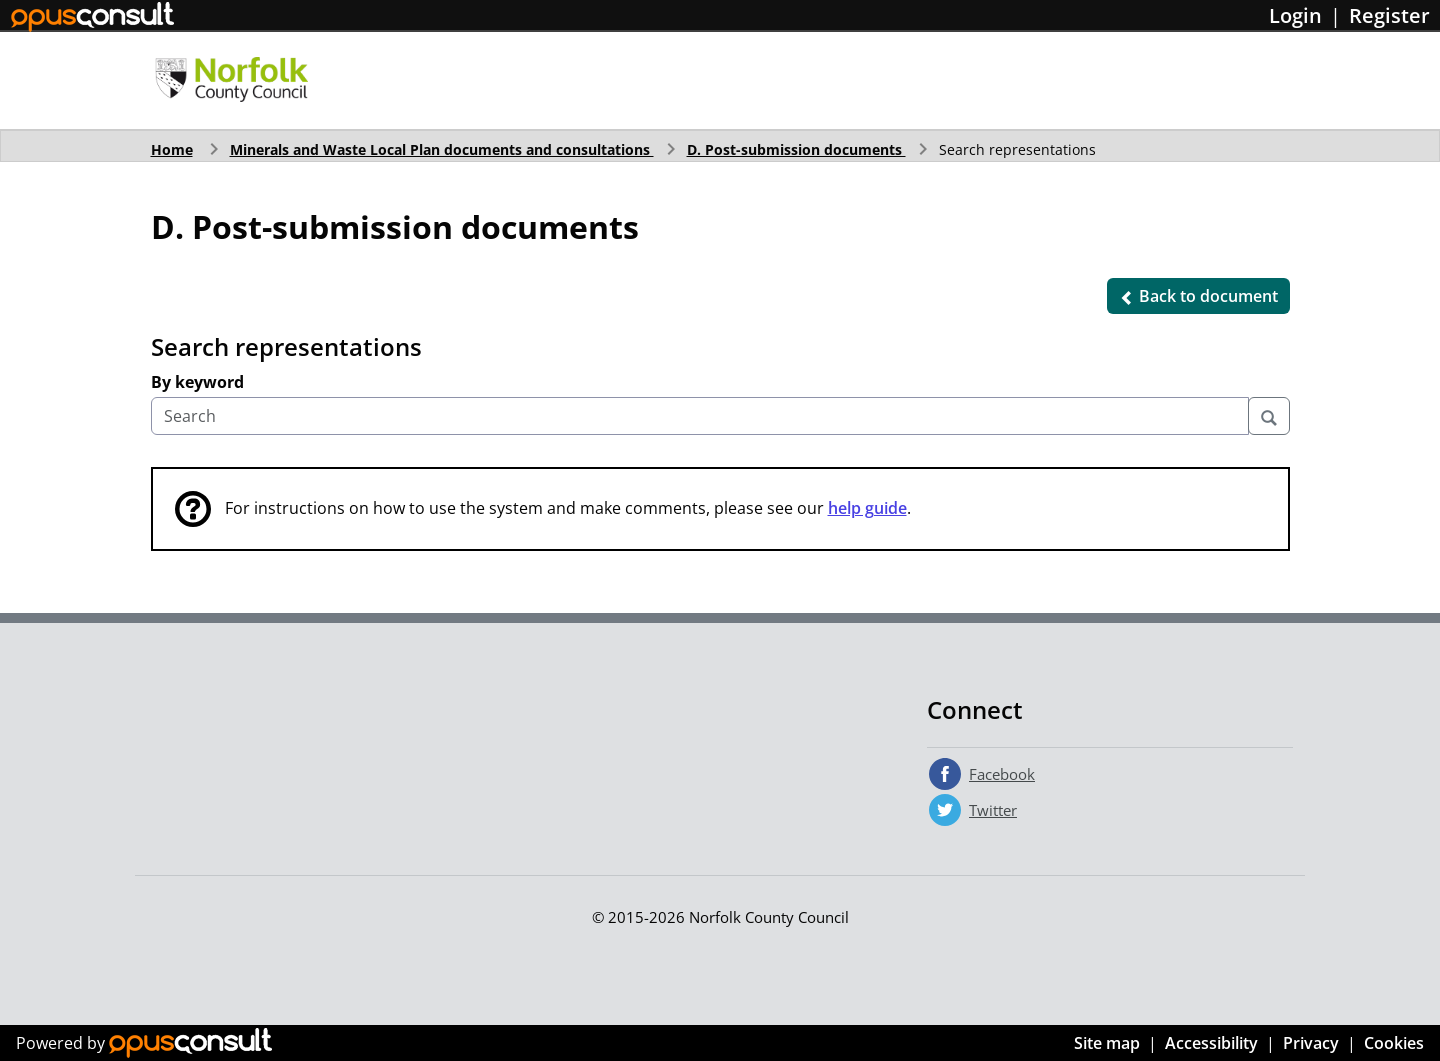 Image resolution: width=1440 pixels, height=1061 pixels. What do you see at coordinates (1311, 1043) in the screenshot?
I see `Privacy` at bounding box center [1311, 1043].